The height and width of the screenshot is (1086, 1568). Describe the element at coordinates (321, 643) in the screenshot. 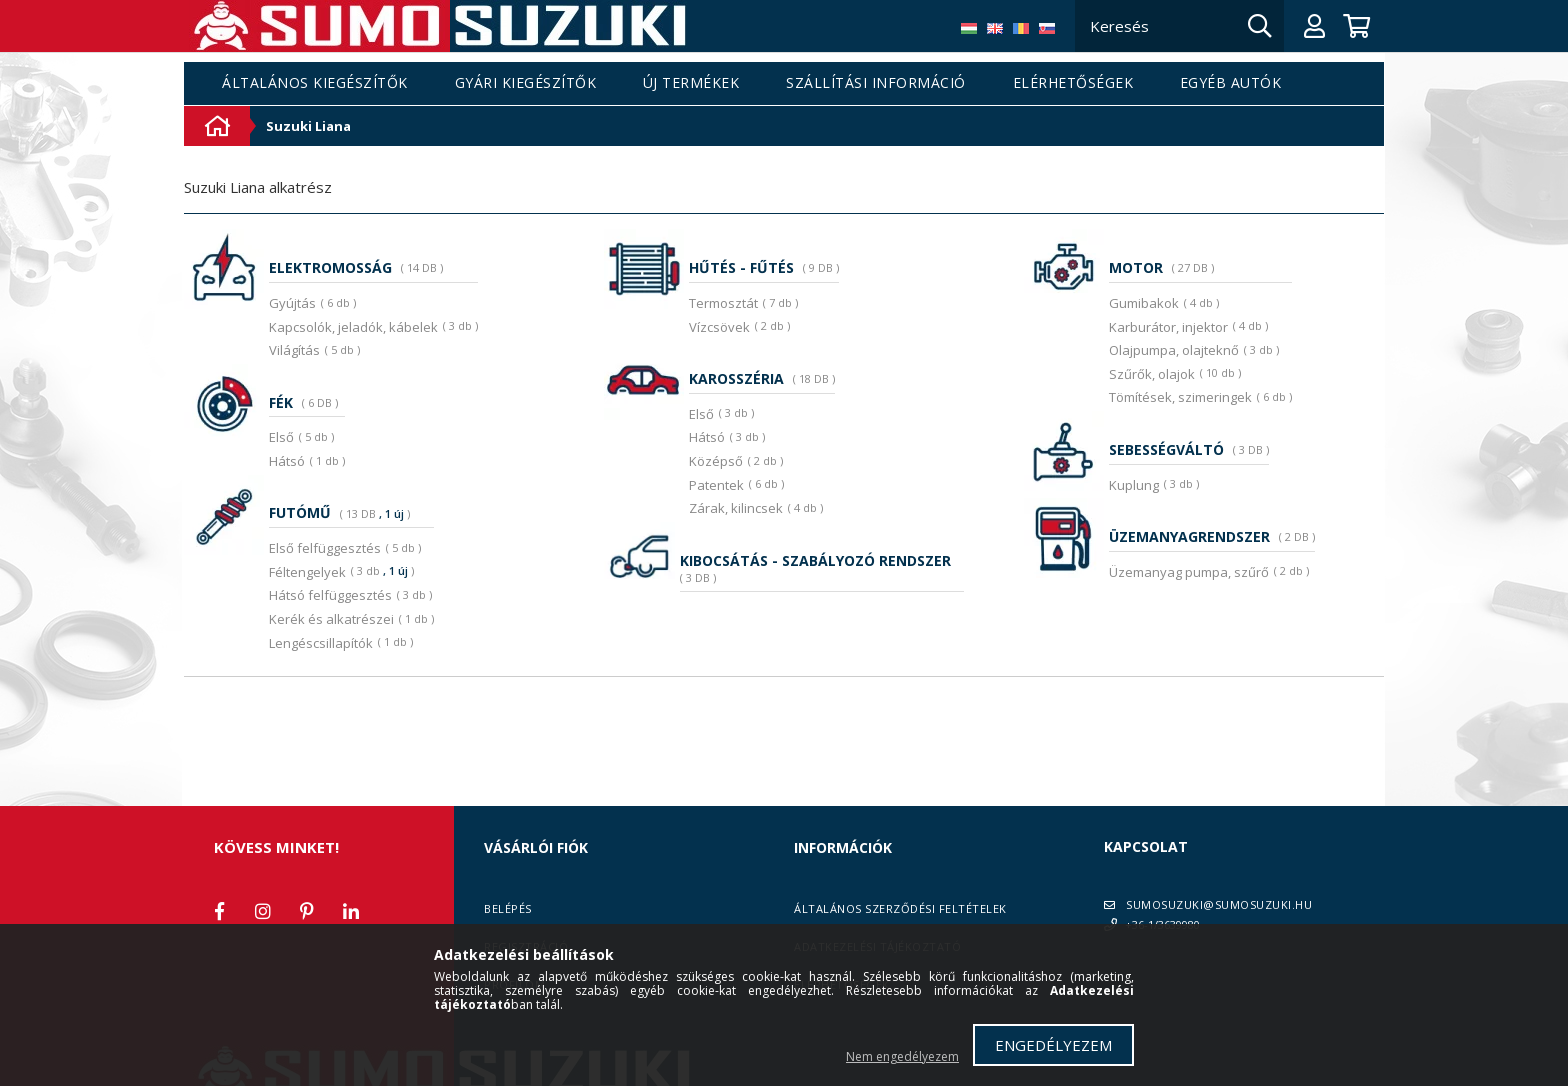

I see `Lengéscsillapítók` at that location.